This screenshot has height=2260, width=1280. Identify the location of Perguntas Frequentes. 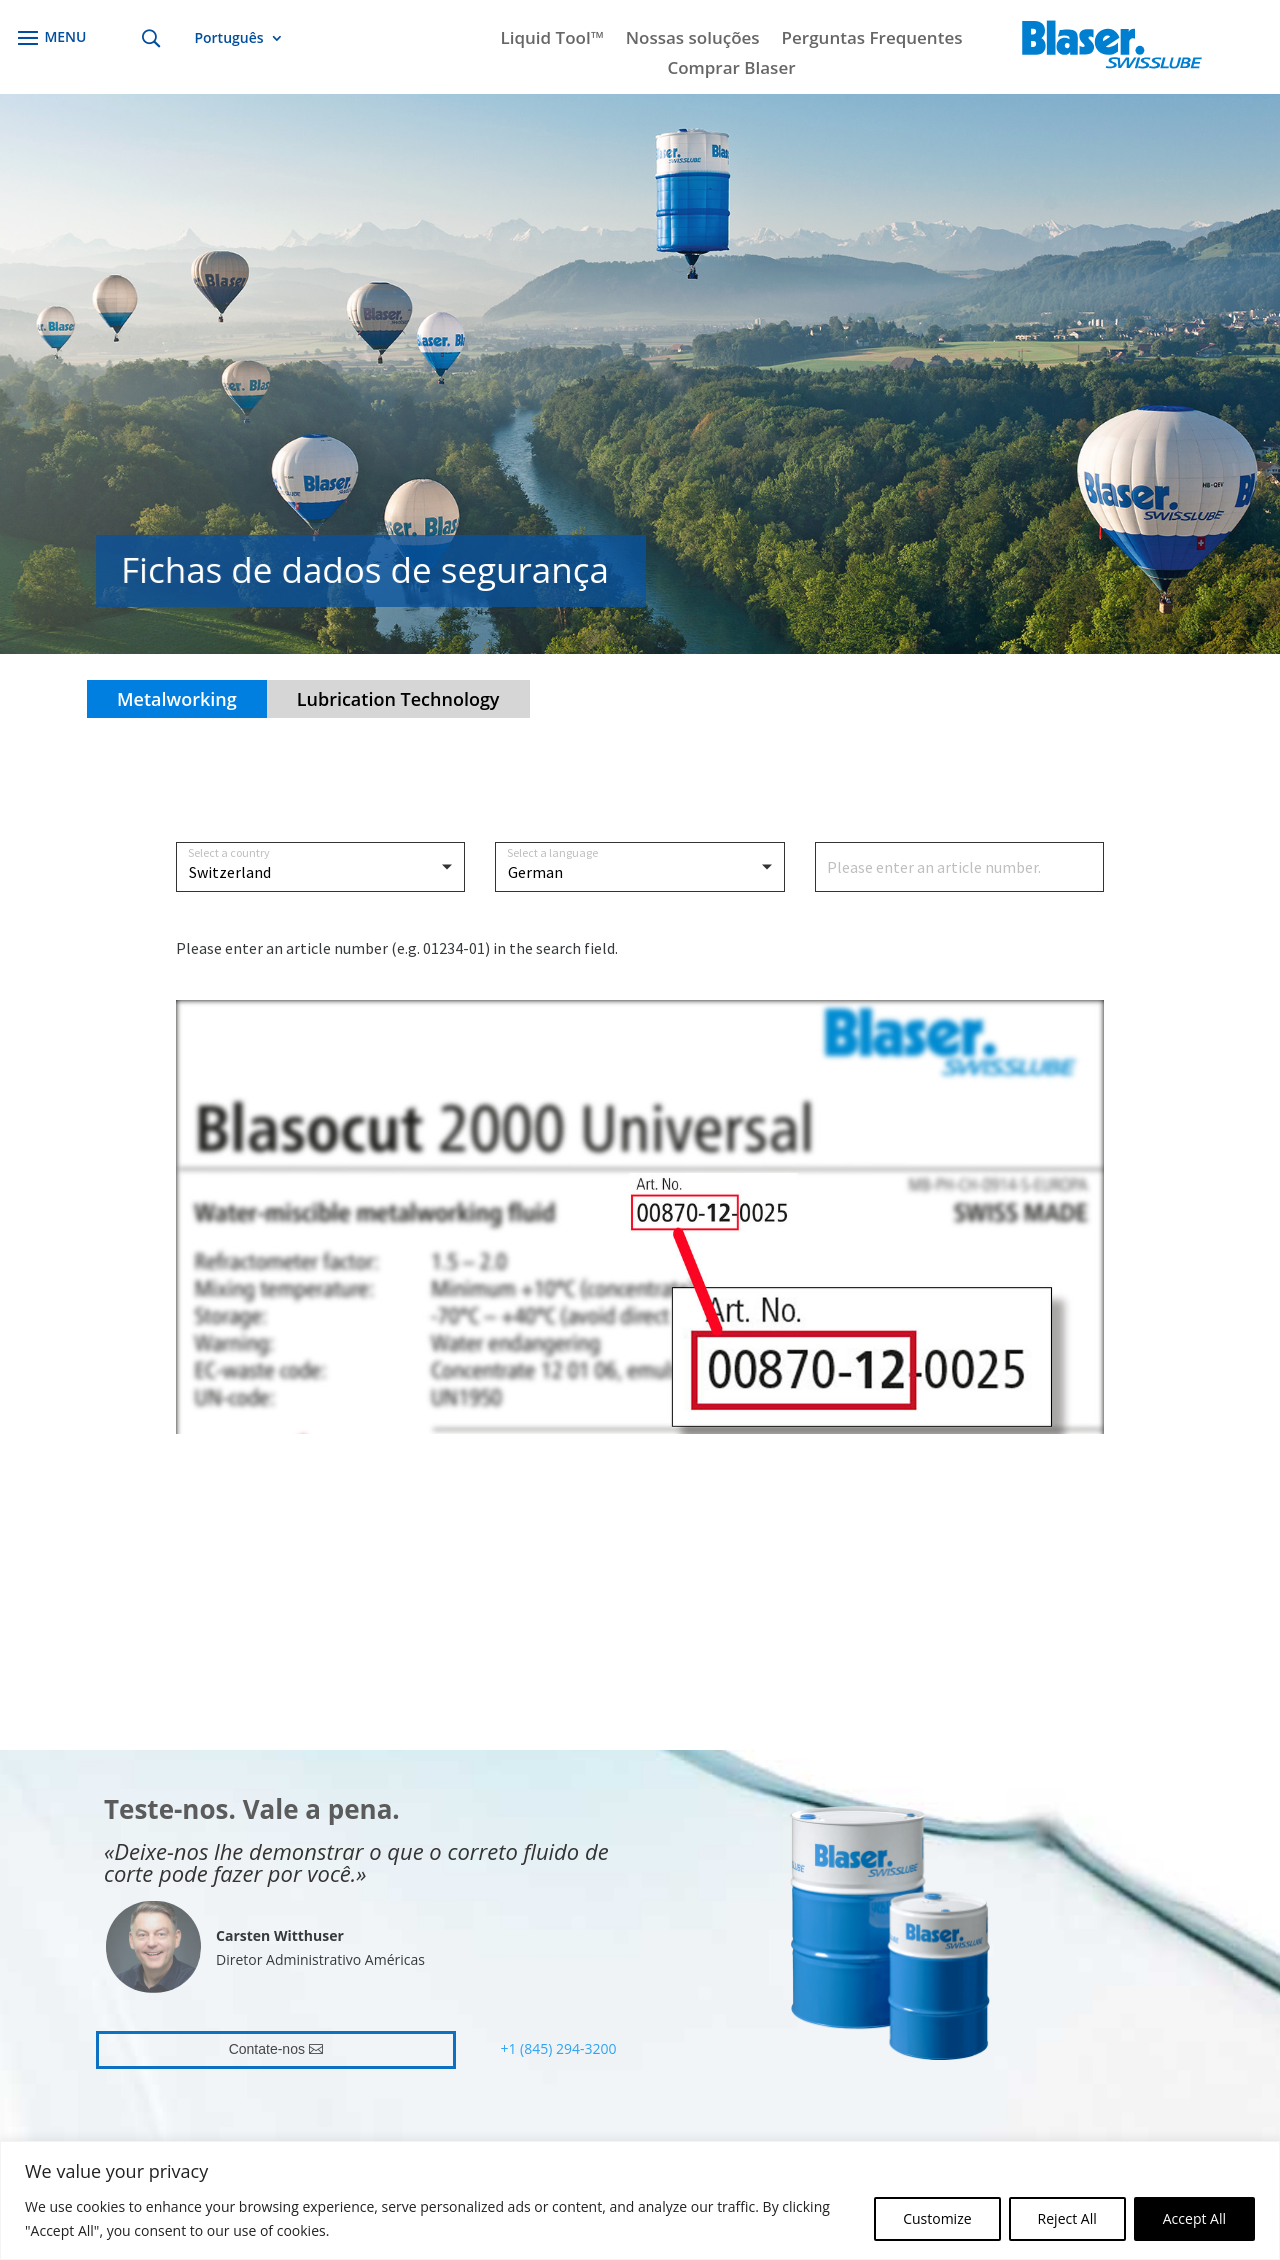
(872, 40).